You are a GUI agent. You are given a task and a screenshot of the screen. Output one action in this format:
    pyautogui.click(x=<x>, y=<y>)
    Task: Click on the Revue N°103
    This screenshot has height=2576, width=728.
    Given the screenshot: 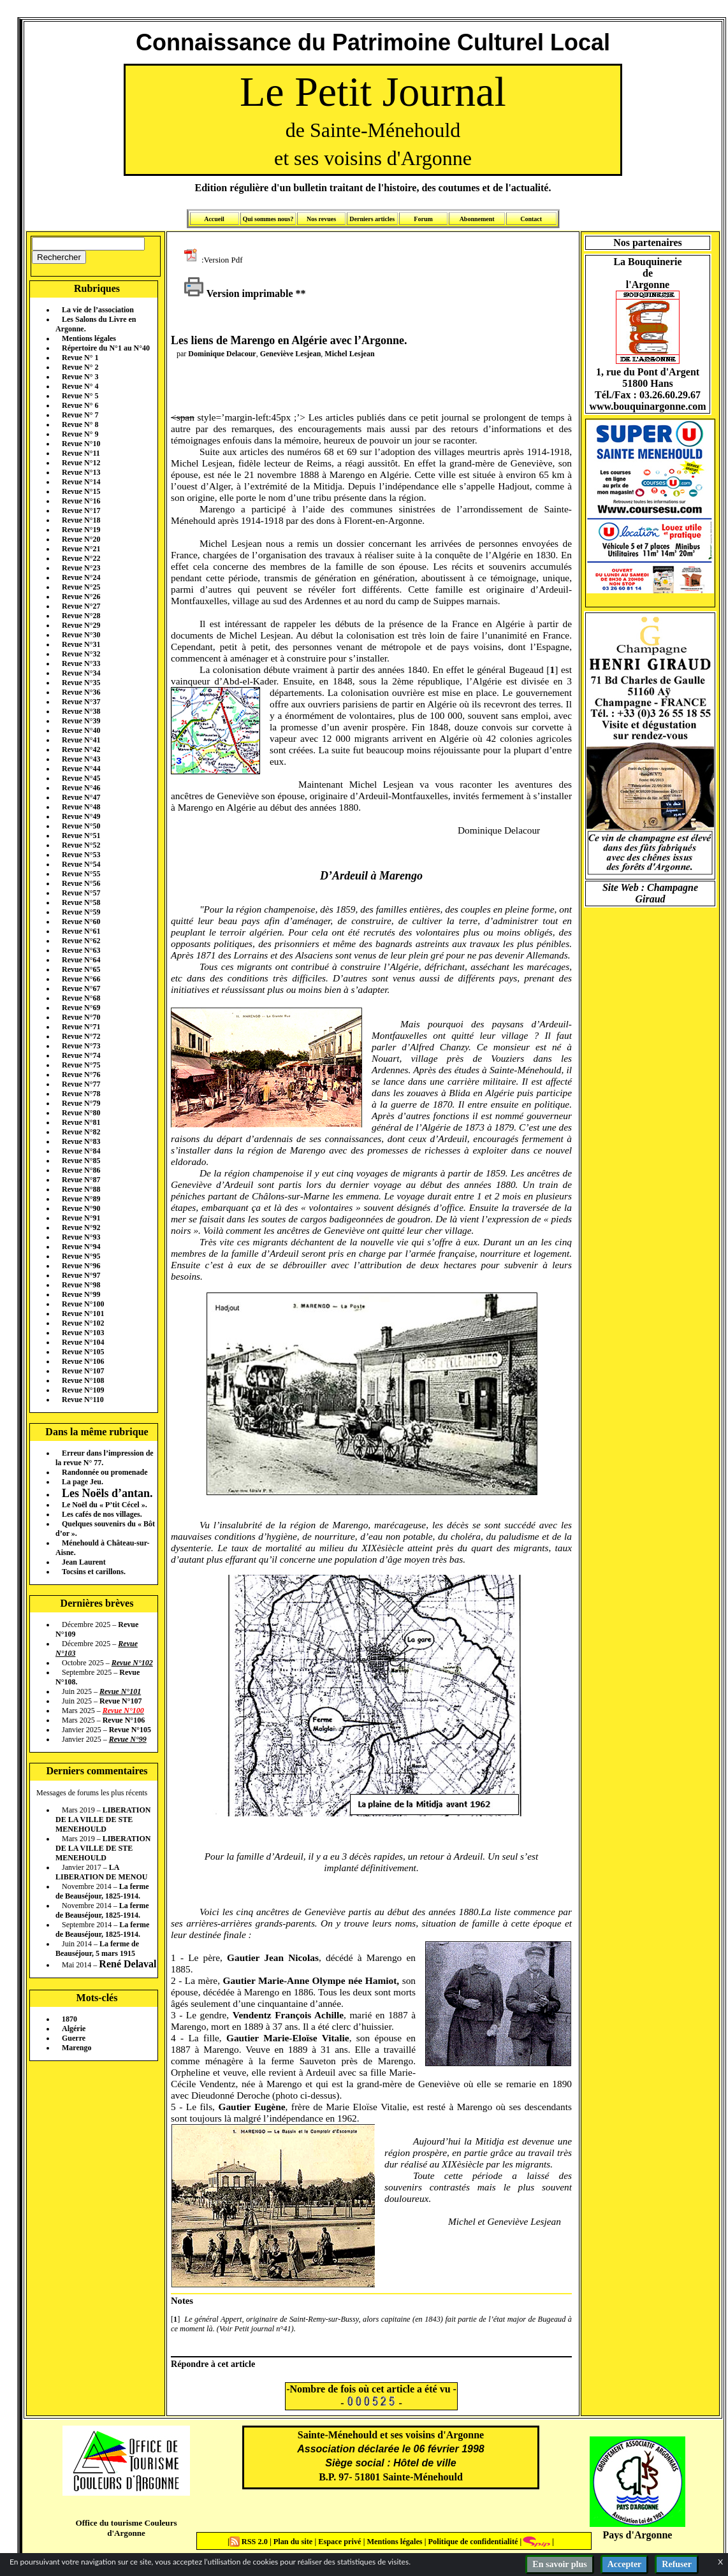 What is the action you would take?
    pyautogui.click(x=83, y=1332)
    